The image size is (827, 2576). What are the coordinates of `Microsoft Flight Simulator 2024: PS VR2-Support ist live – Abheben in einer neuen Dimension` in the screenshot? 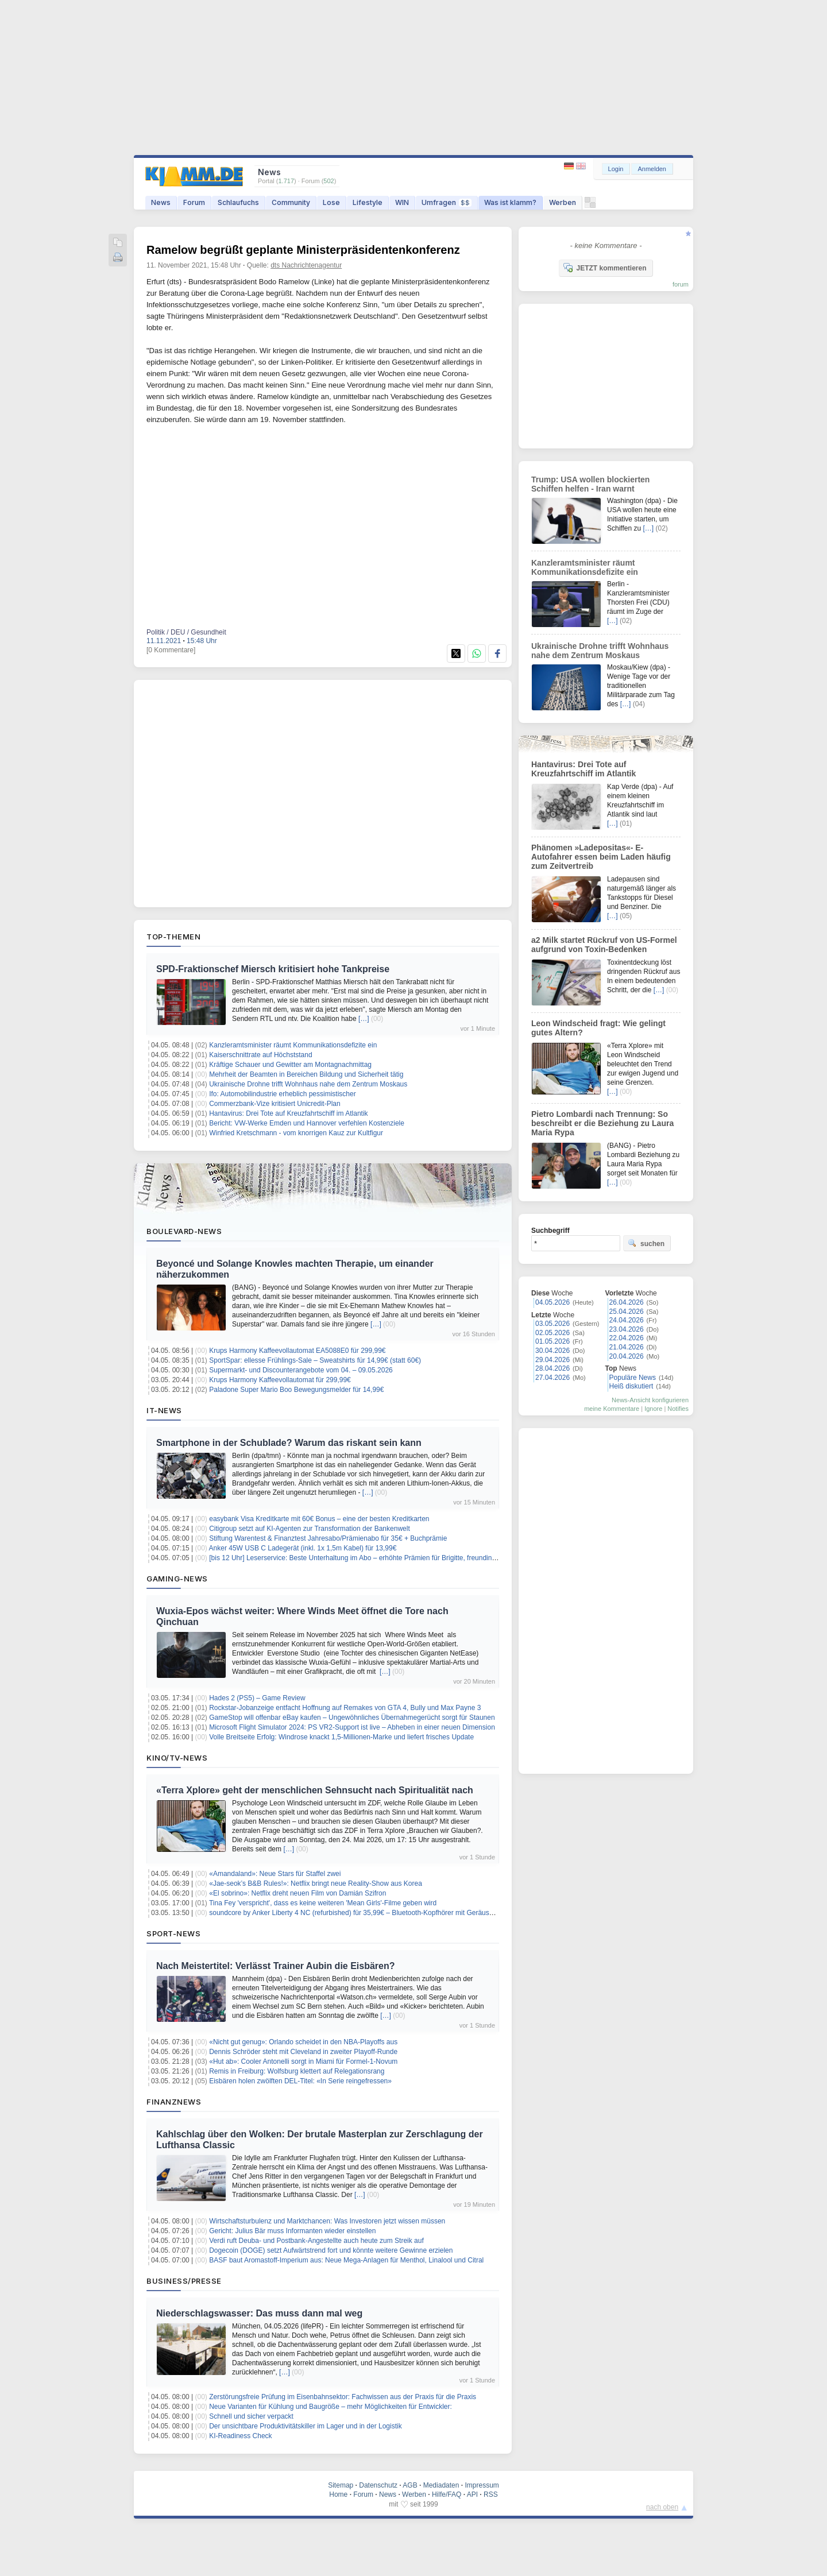 It's located at (352, 1727).